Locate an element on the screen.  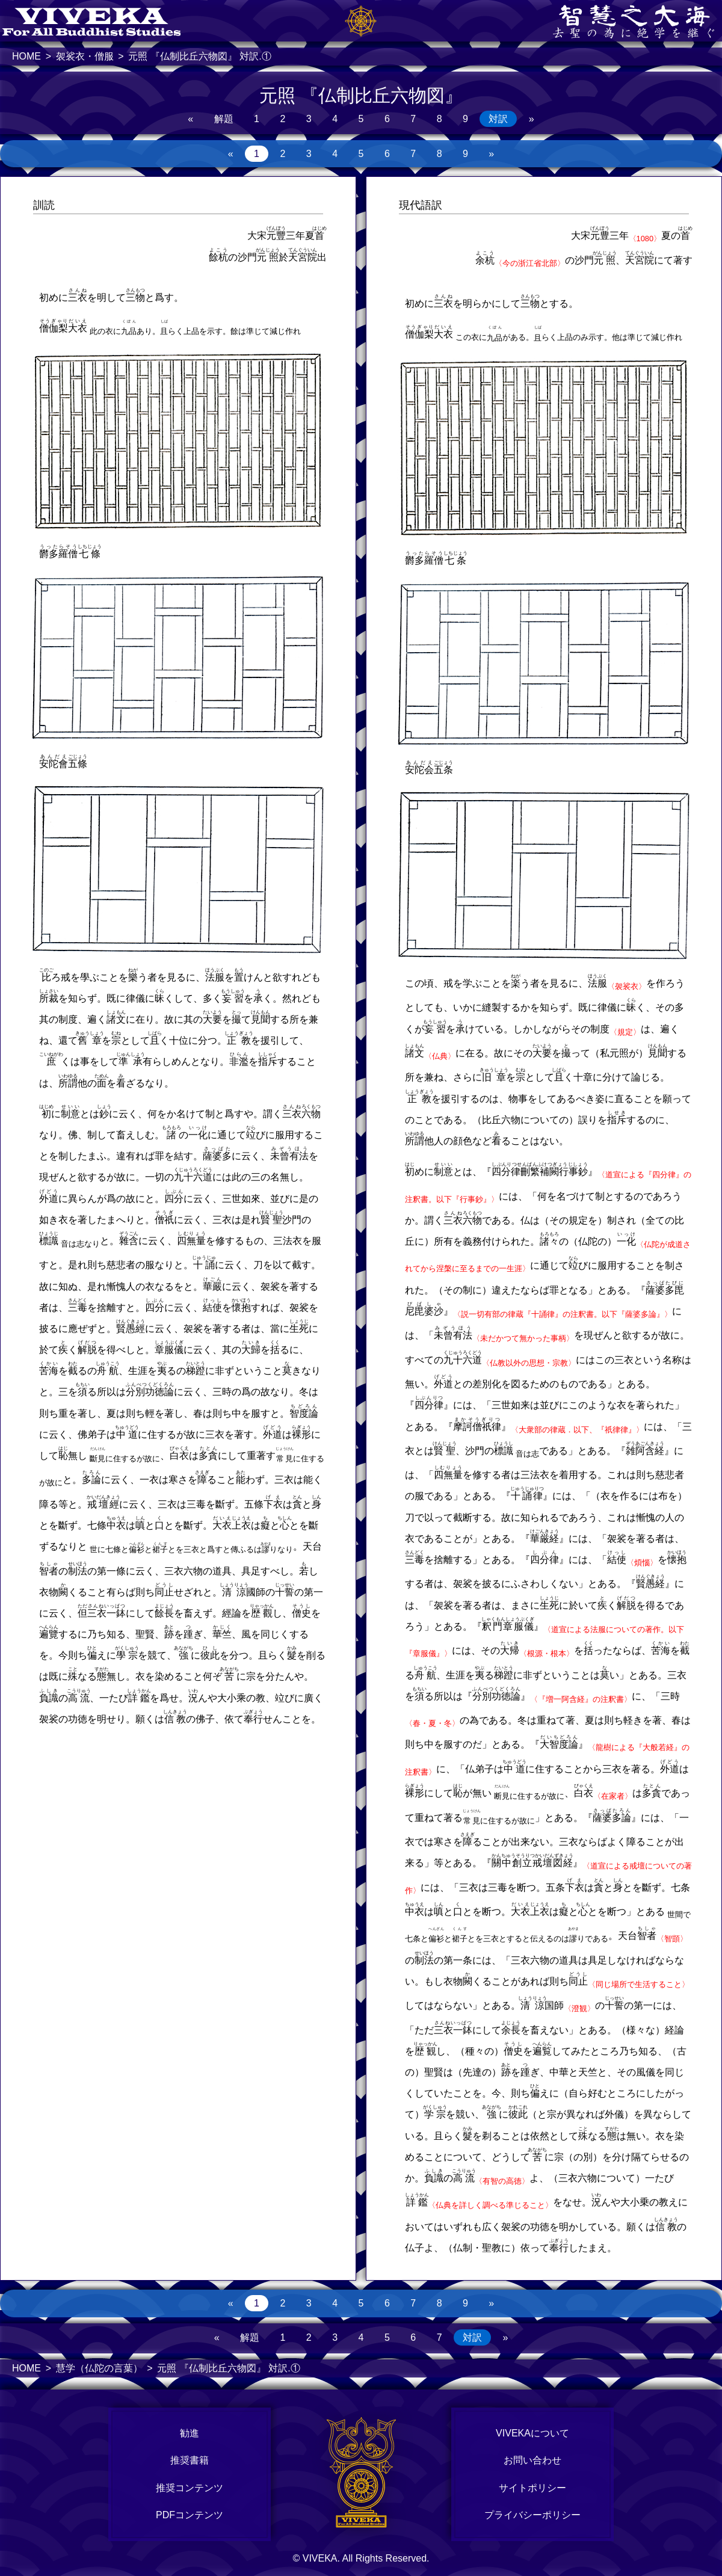
プライバシーポリシー is located at coordinates (532, 2515).